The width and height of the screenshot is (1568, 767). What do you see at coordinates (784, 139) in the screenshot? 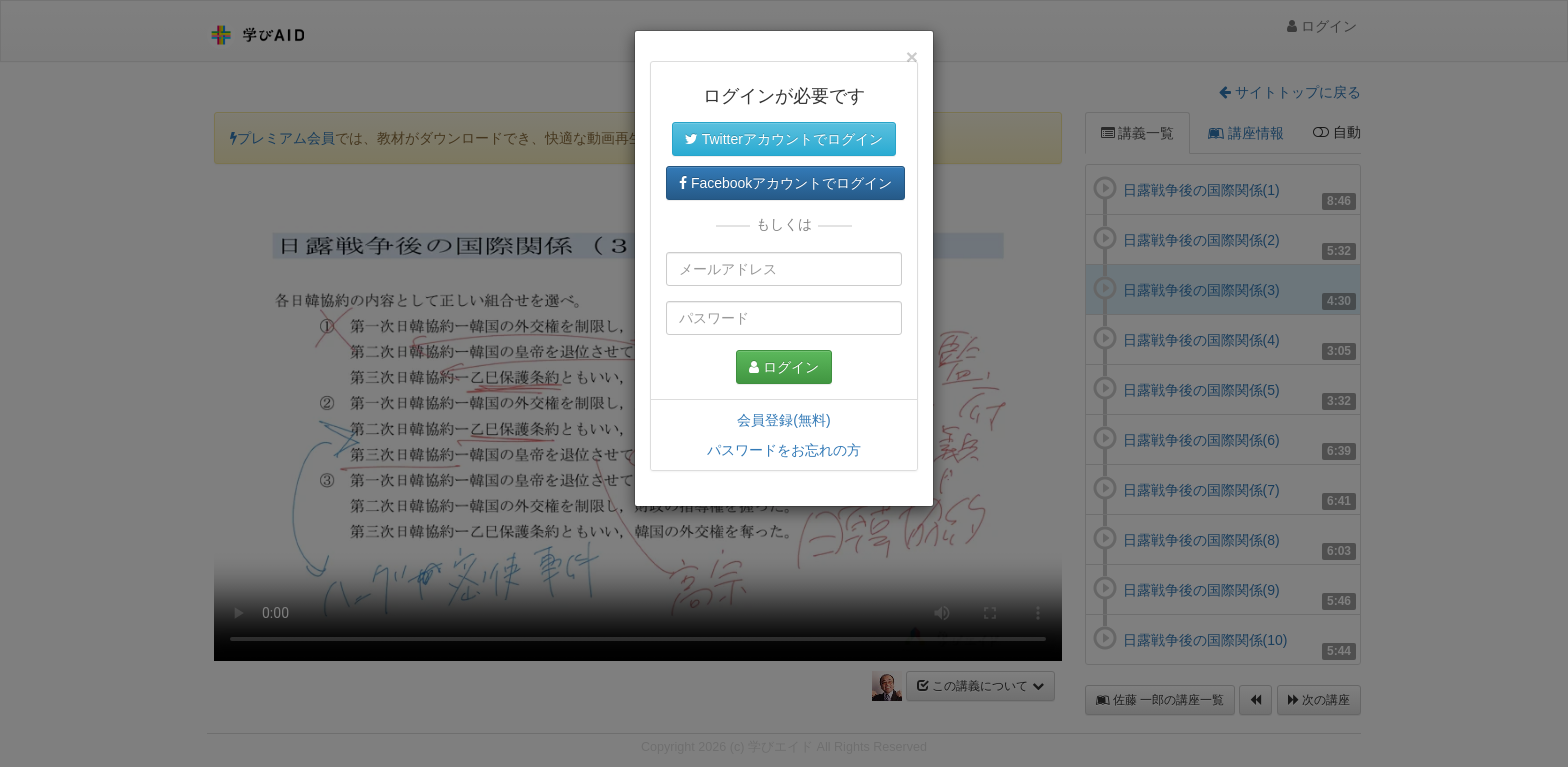
I see `Twitterアカウントでログイン` at bounding box center [784, 139].